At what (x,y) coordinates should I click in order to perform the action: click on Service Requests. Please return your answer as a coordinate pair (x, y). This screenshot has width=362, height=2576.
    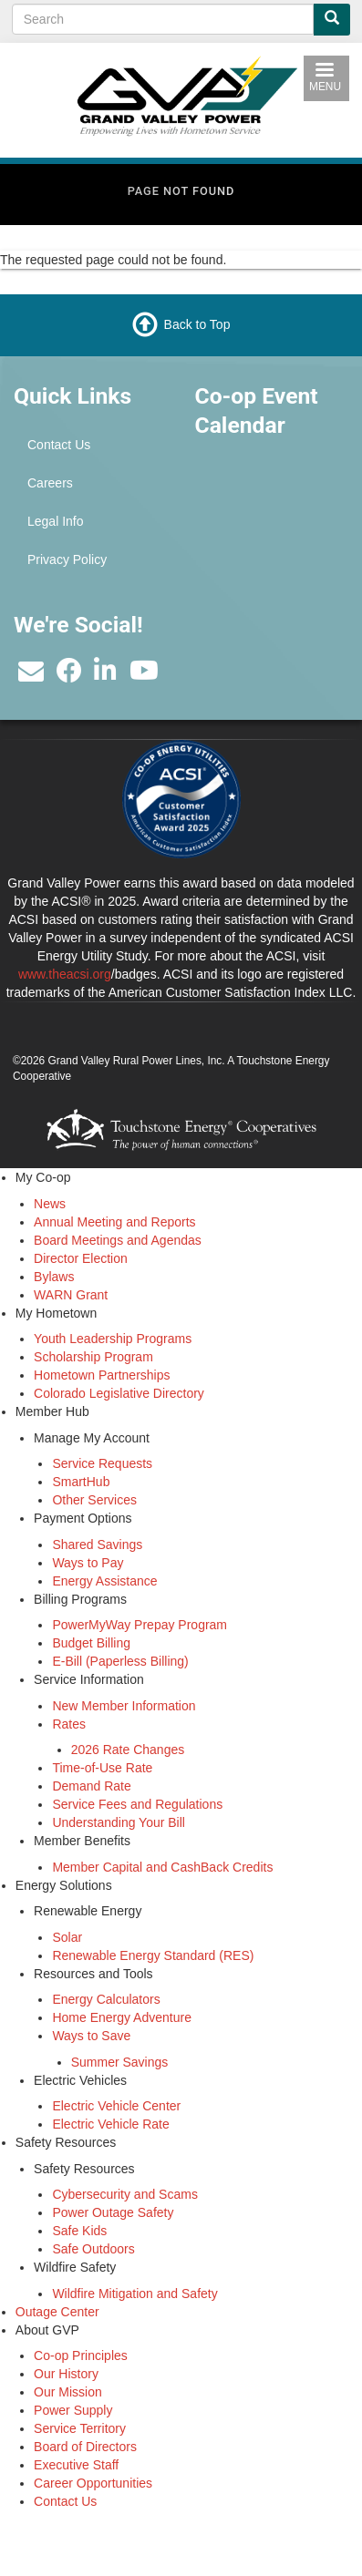
    Looking at the image, I should click on (102, 1463).